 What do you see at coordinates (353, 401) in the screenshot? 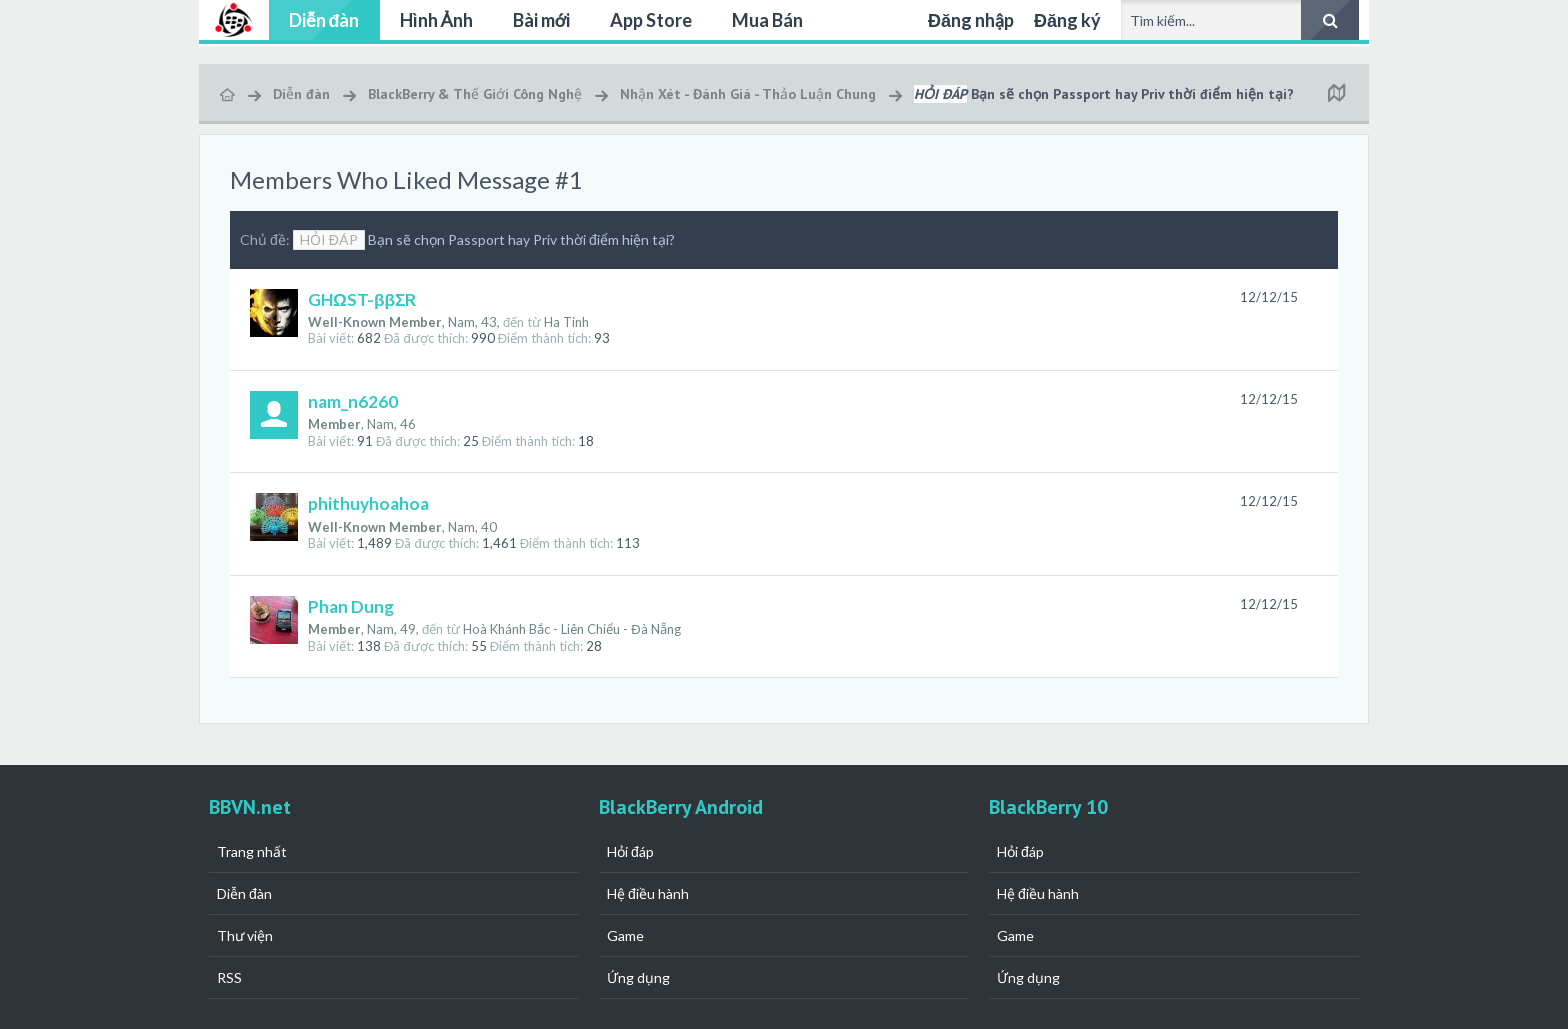
I see `nam_n6260` at bounding box center [353, 401].